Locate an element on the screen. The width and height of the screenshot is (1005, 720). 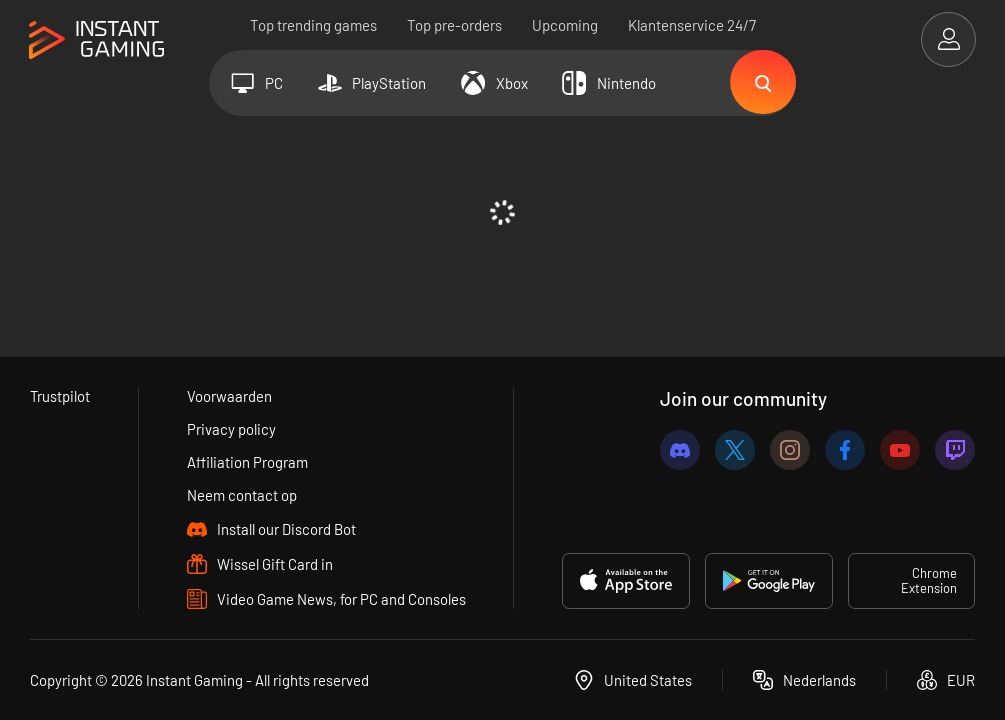
Top pre-orders is located at coordinates (454, 25).